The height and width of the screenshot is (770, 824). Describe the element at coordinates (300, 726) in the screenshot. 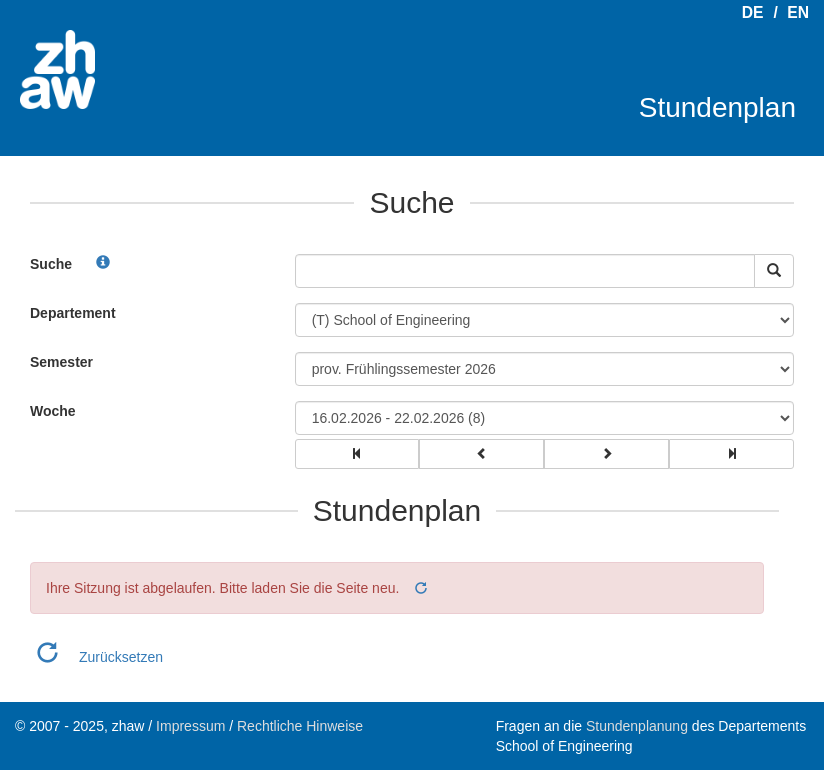

I see `Rechtliche Hinweise` at that location.